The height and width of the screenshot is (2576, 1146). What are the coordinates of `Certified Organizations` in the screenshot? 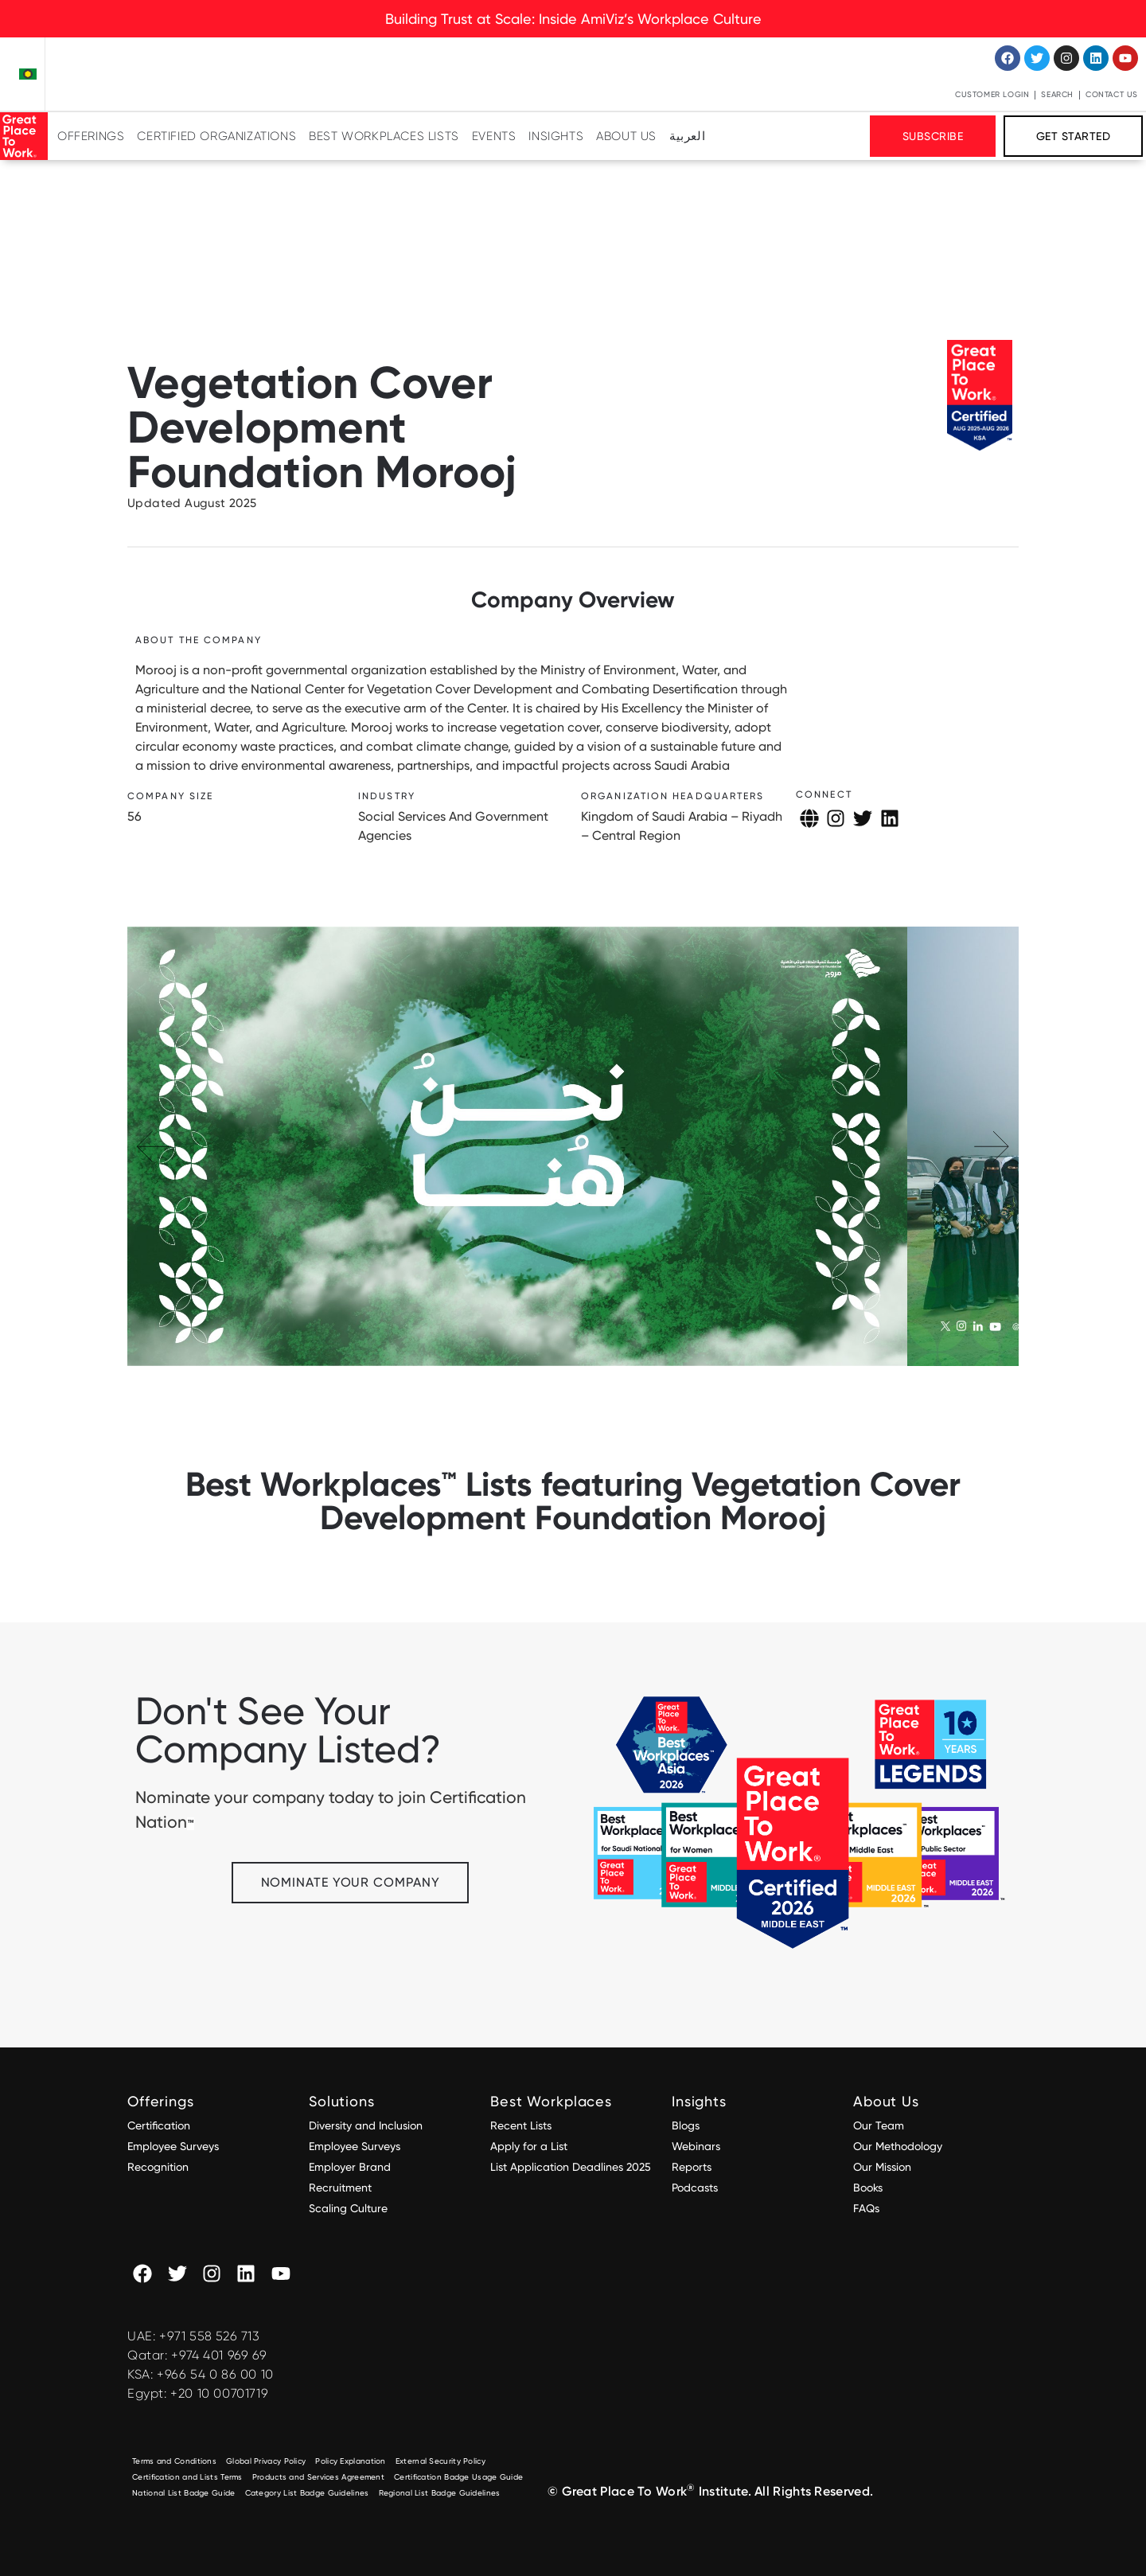 It's located at (216, 136).